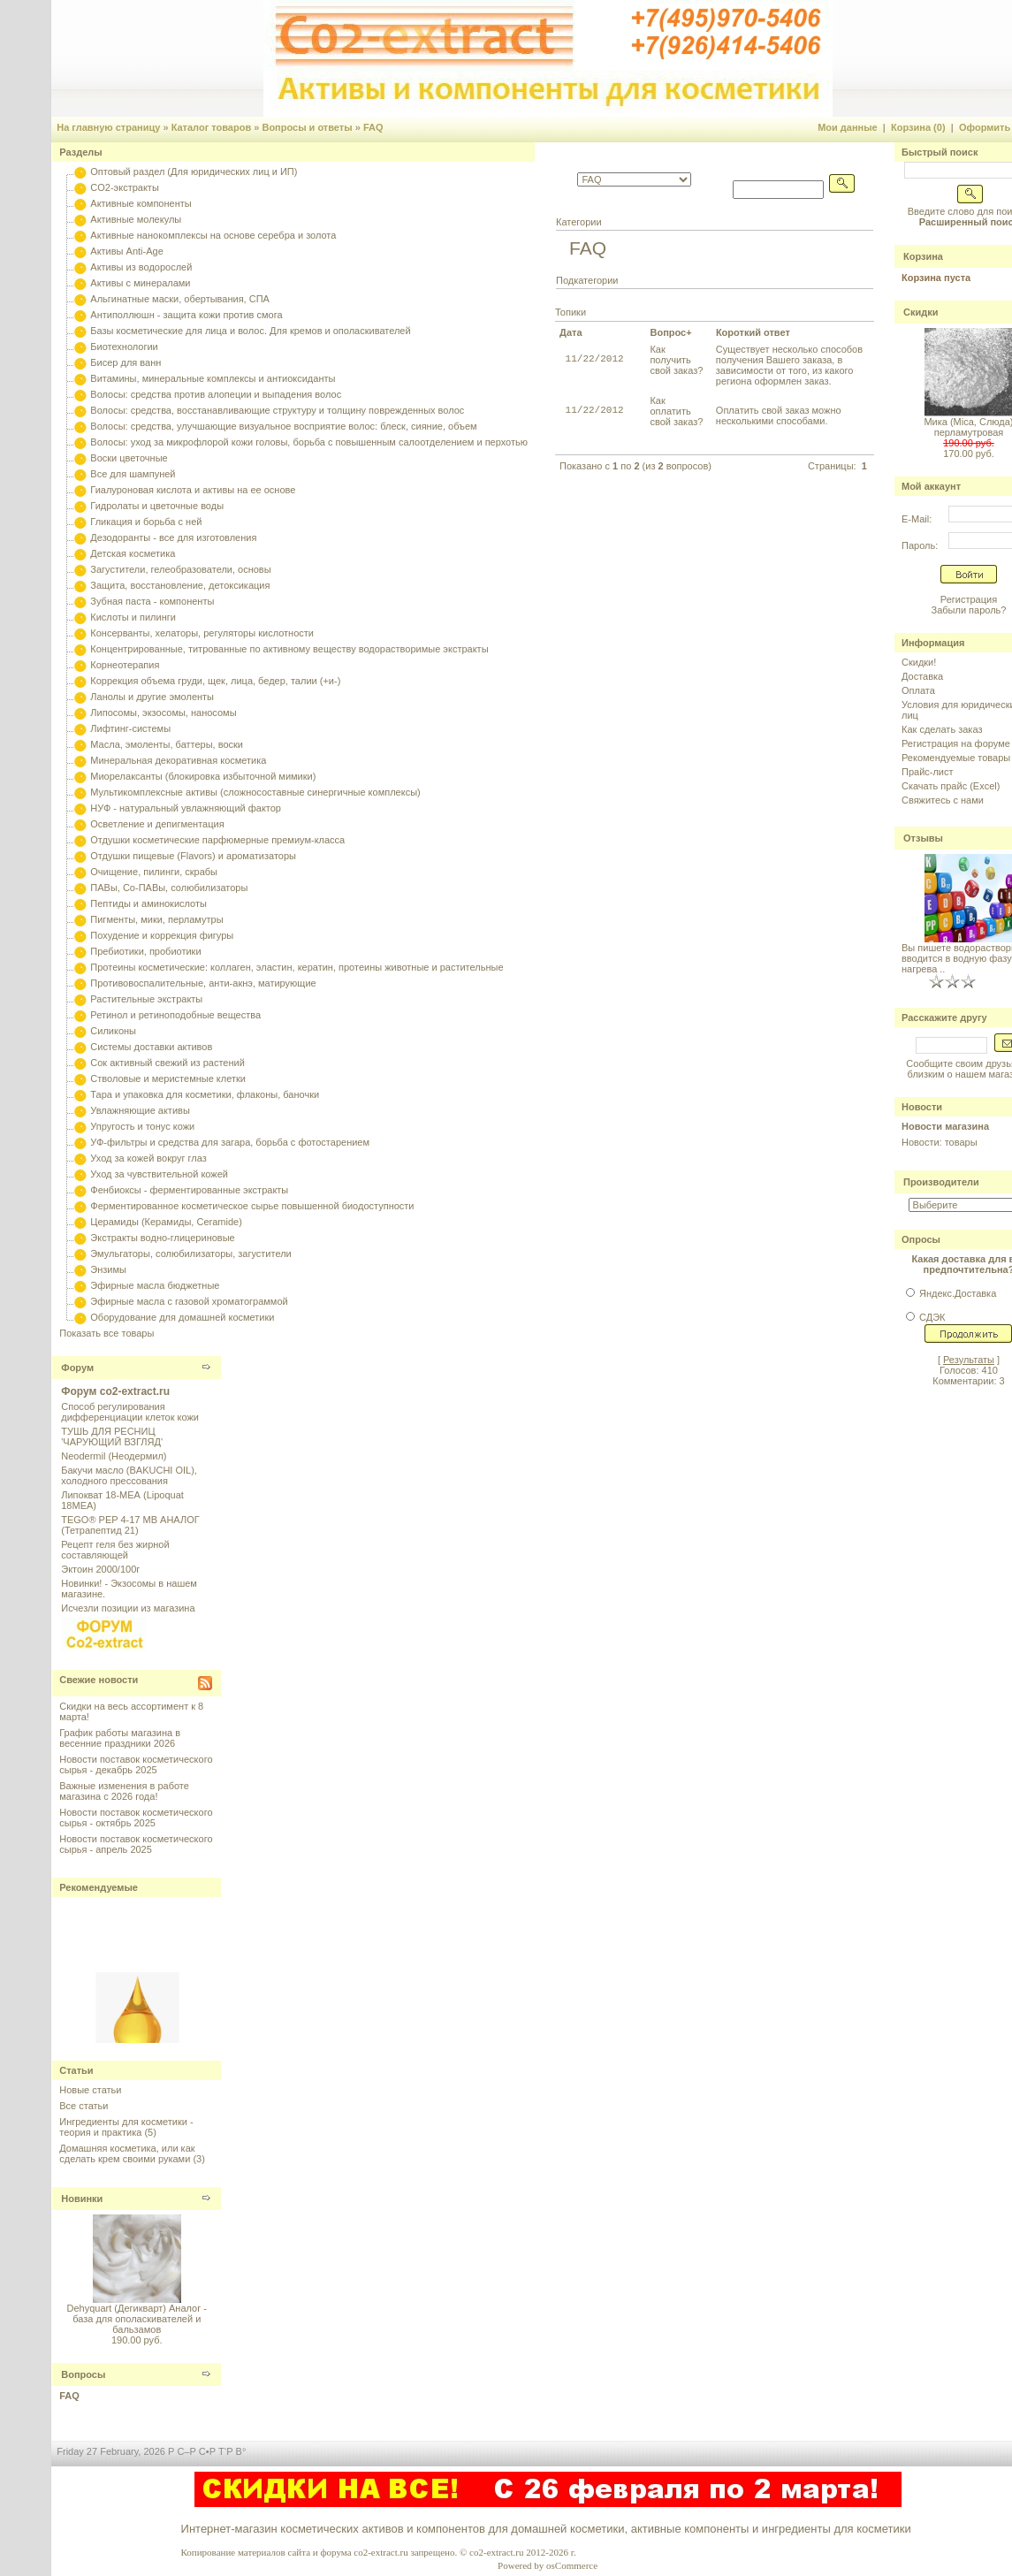 Image resolution: width=1012 pixels, height=2576 pixels. What do you see at coordinates (132, 474) in the screenshot?
I see `Все для шампуней` at bounding box center [132, 474].